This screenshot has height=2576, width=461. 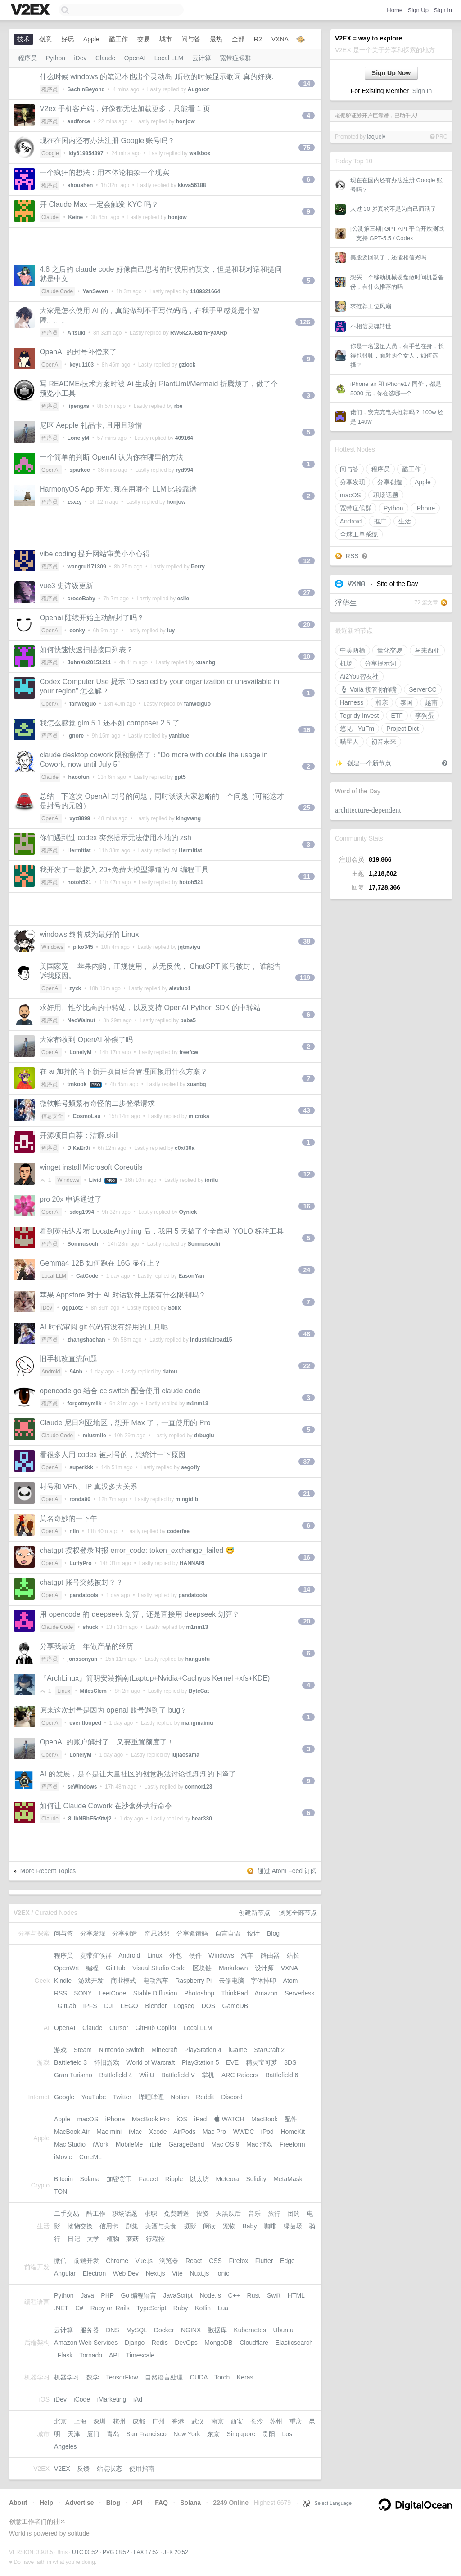 What do you see at coordinates (179, 736) in the screenshot?
I see `yanblue` at bounding box center [179, 736].